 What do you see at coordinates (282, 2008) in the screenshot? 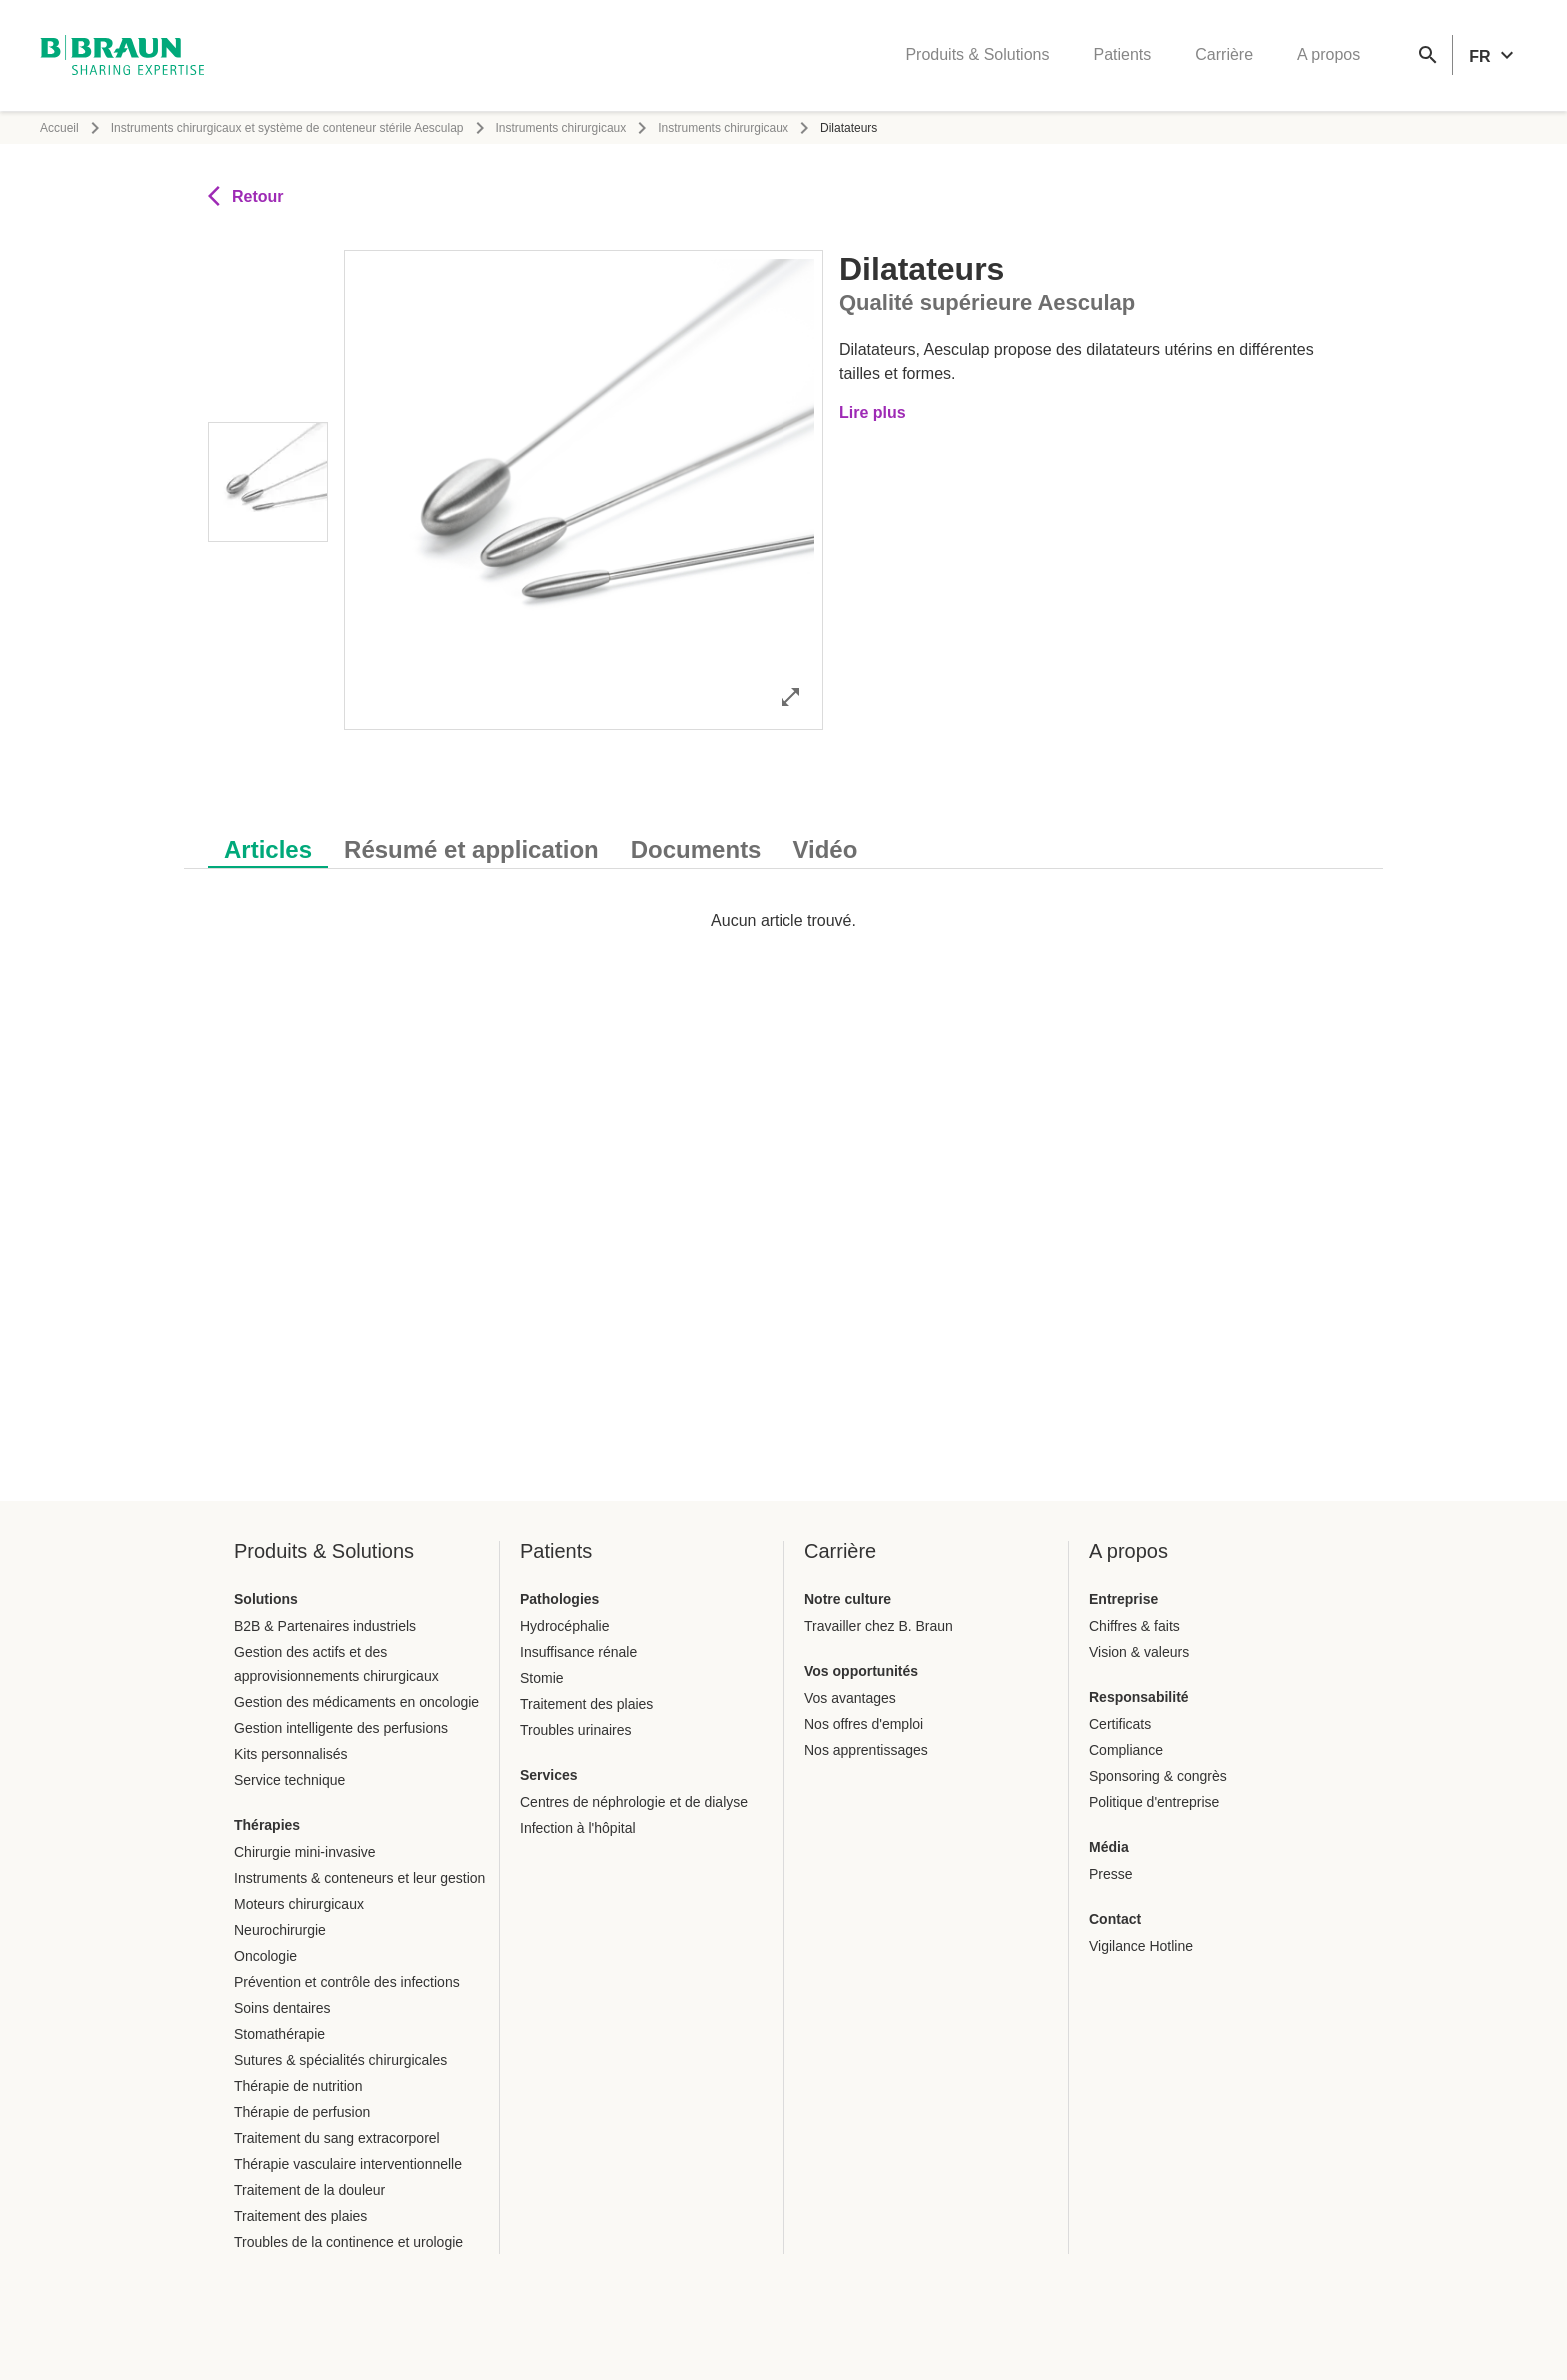
I see `Soins dentaires` at bounding box center [282, 2008].